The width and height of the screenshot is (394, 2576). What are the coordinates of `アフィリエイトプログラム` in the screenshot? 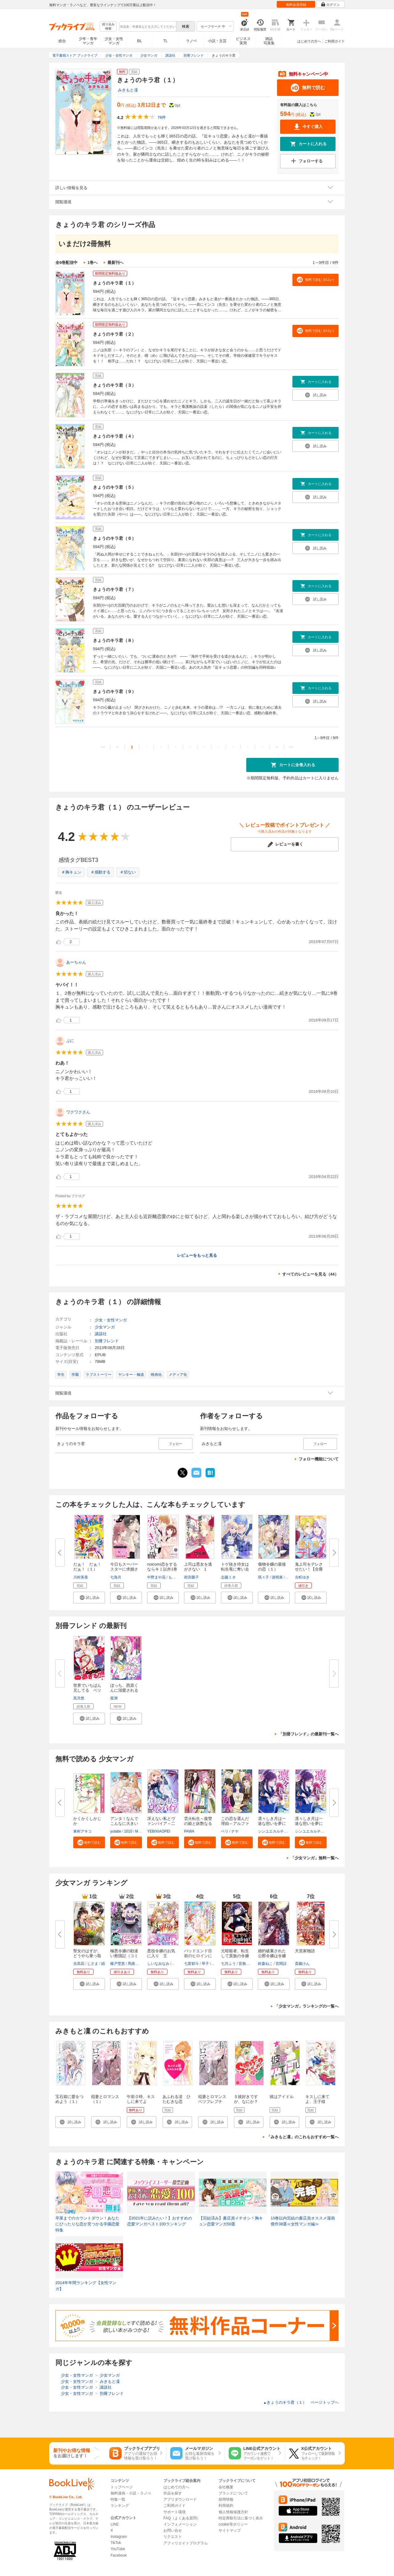 It's located at (185, 2543).